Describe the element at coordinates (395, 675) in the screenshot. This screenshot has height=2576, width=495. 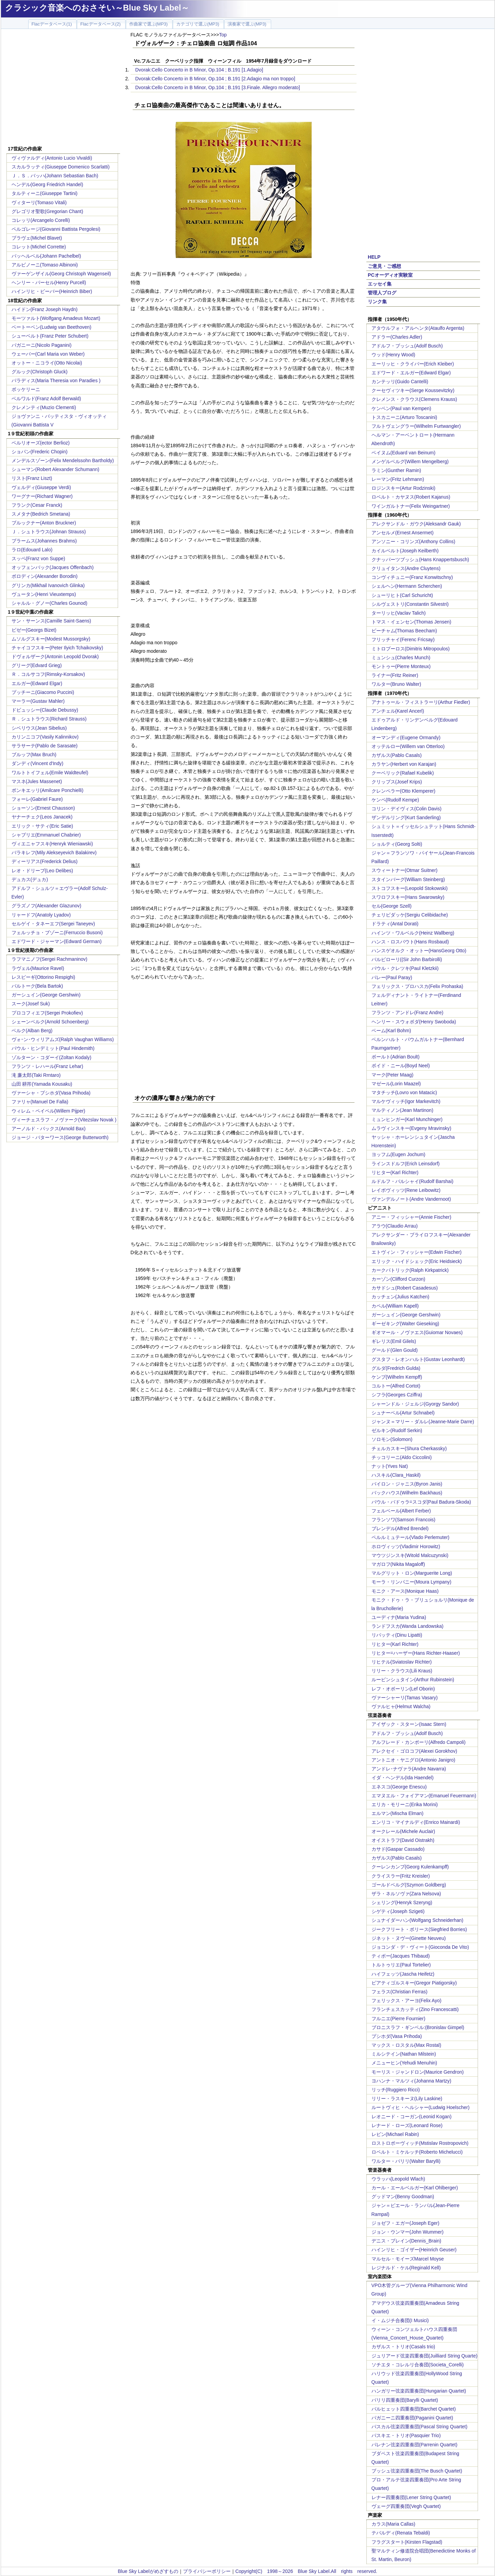
I see `ライナー(Fritz Reiner)` at that location.